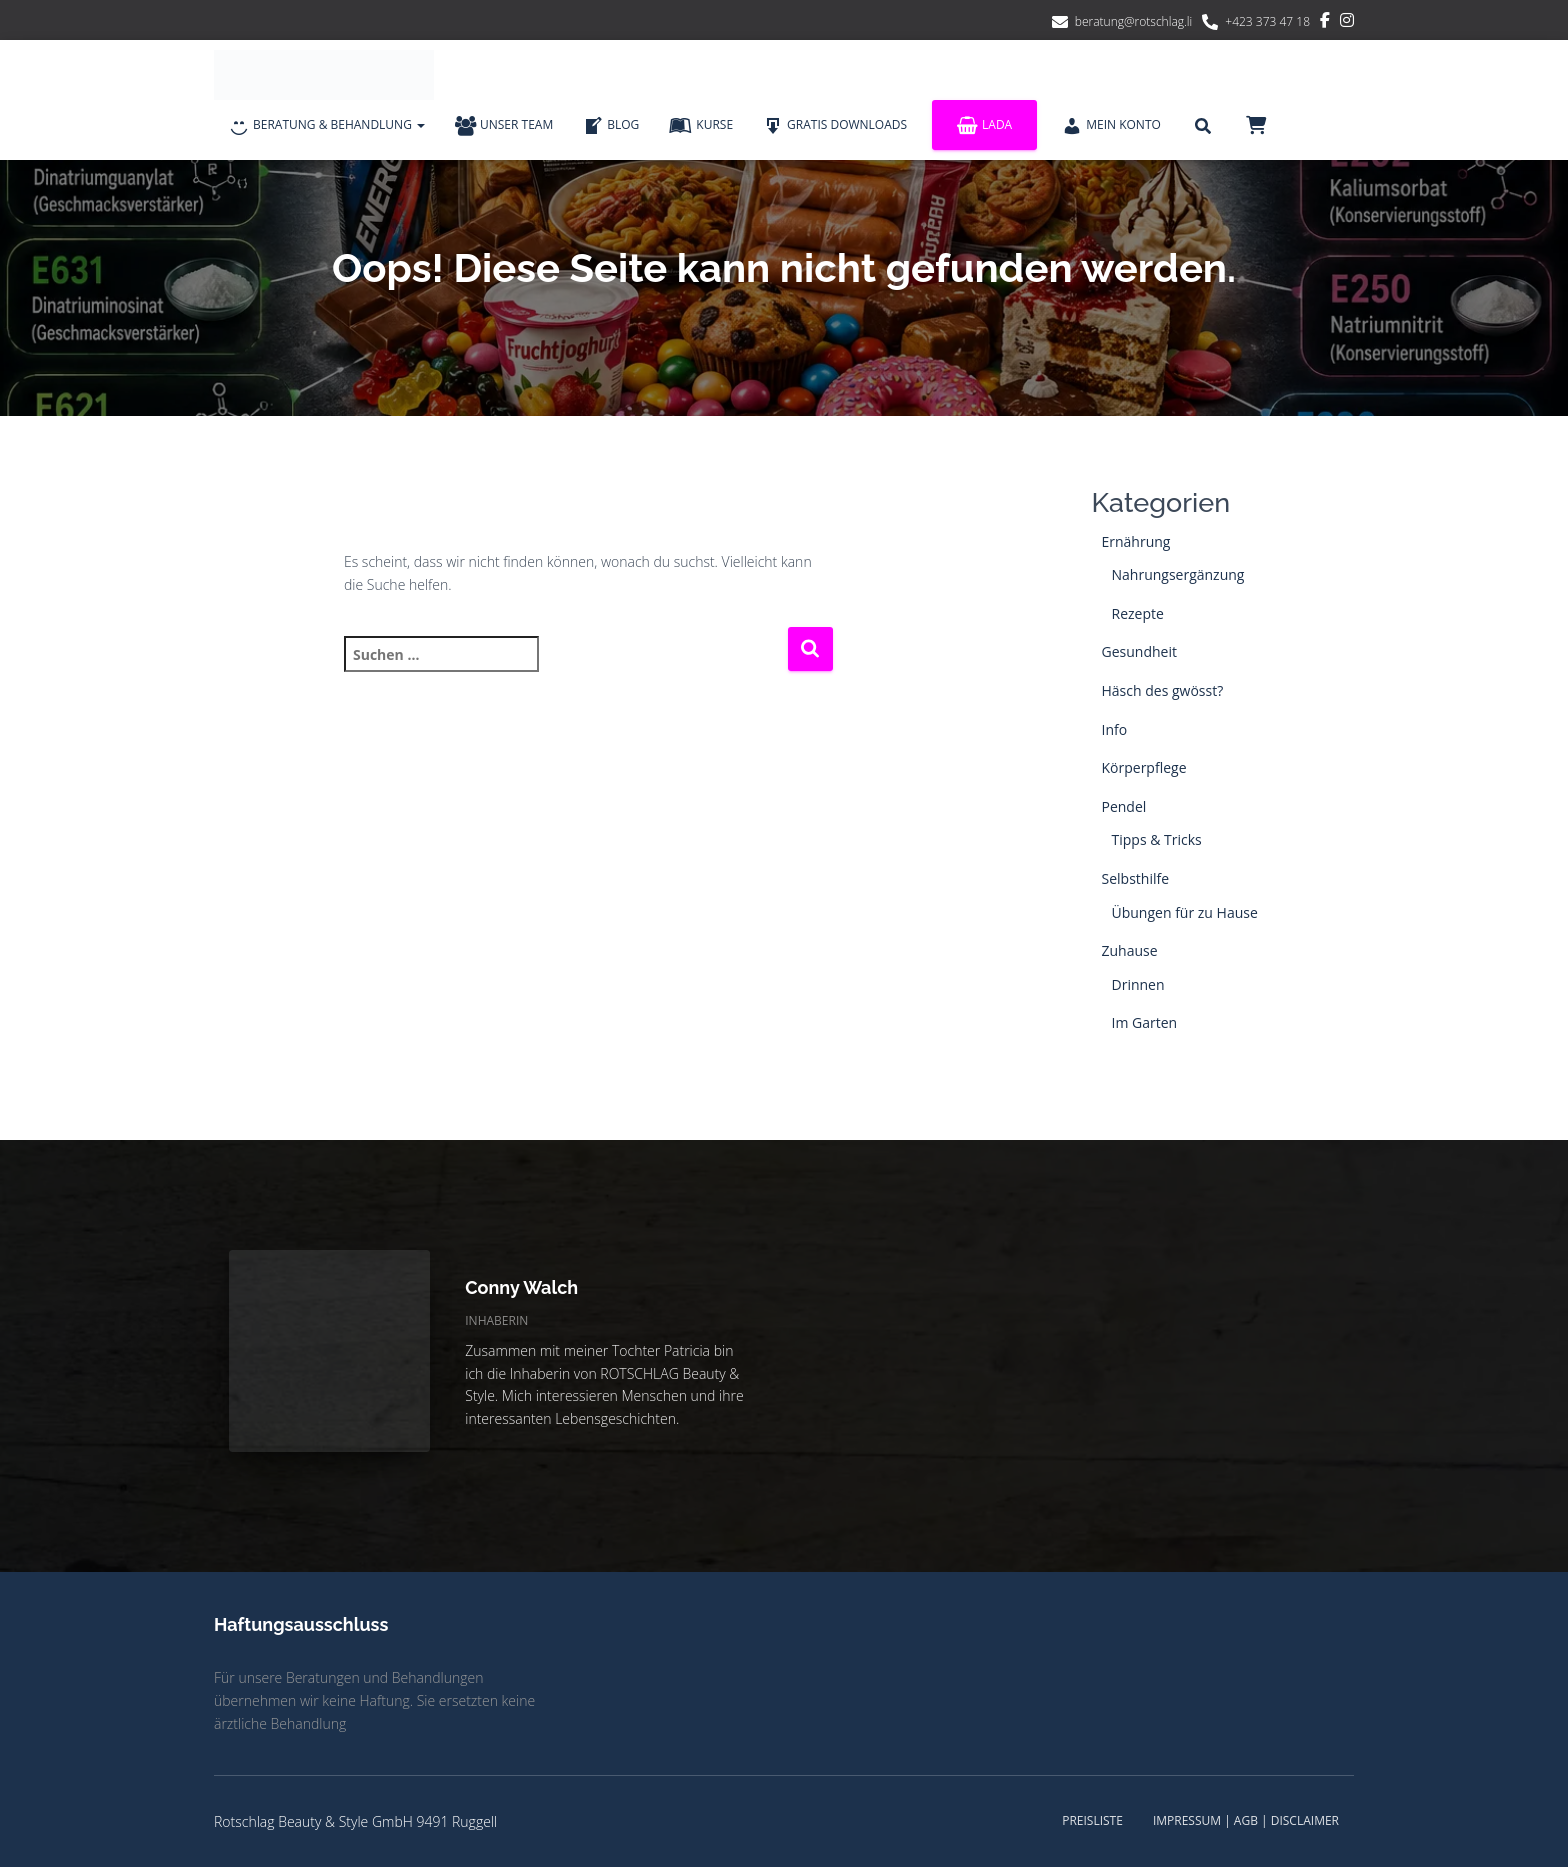 This screenshot has height=1867, width=1568. What do you see at coordinates (701, 126) in the screenshot?
I see `Kurse` at bounding box center [701, 126].